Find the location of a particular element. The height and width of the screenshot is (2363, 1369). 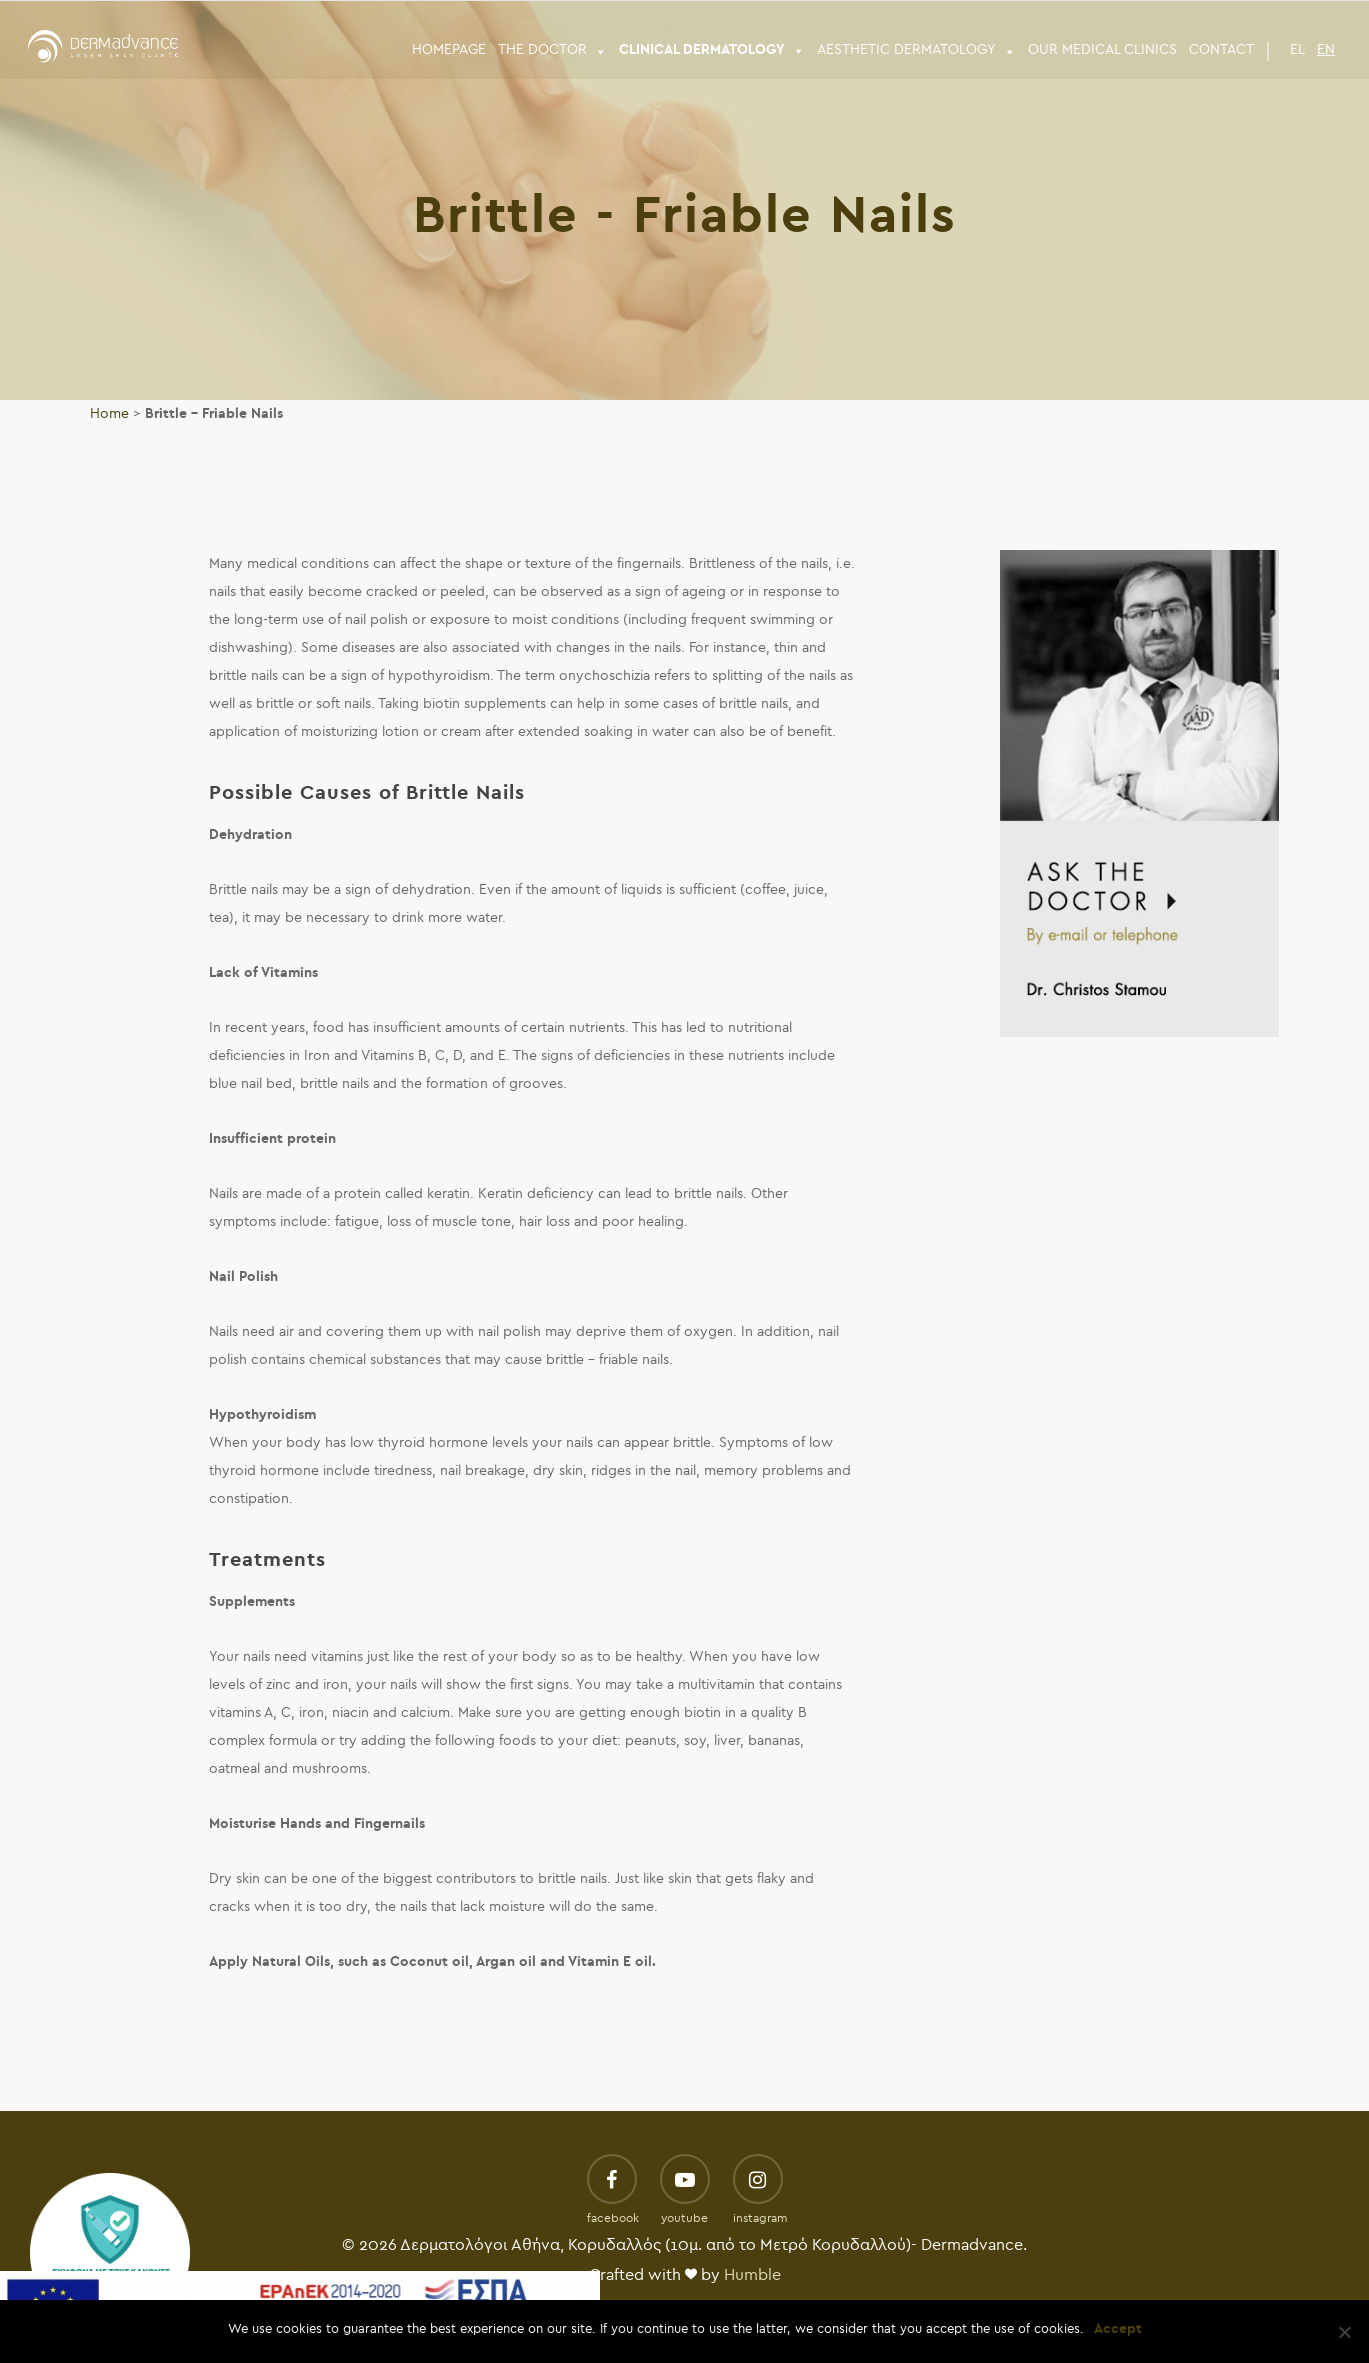

EL is located at coordinates (1297, 49).